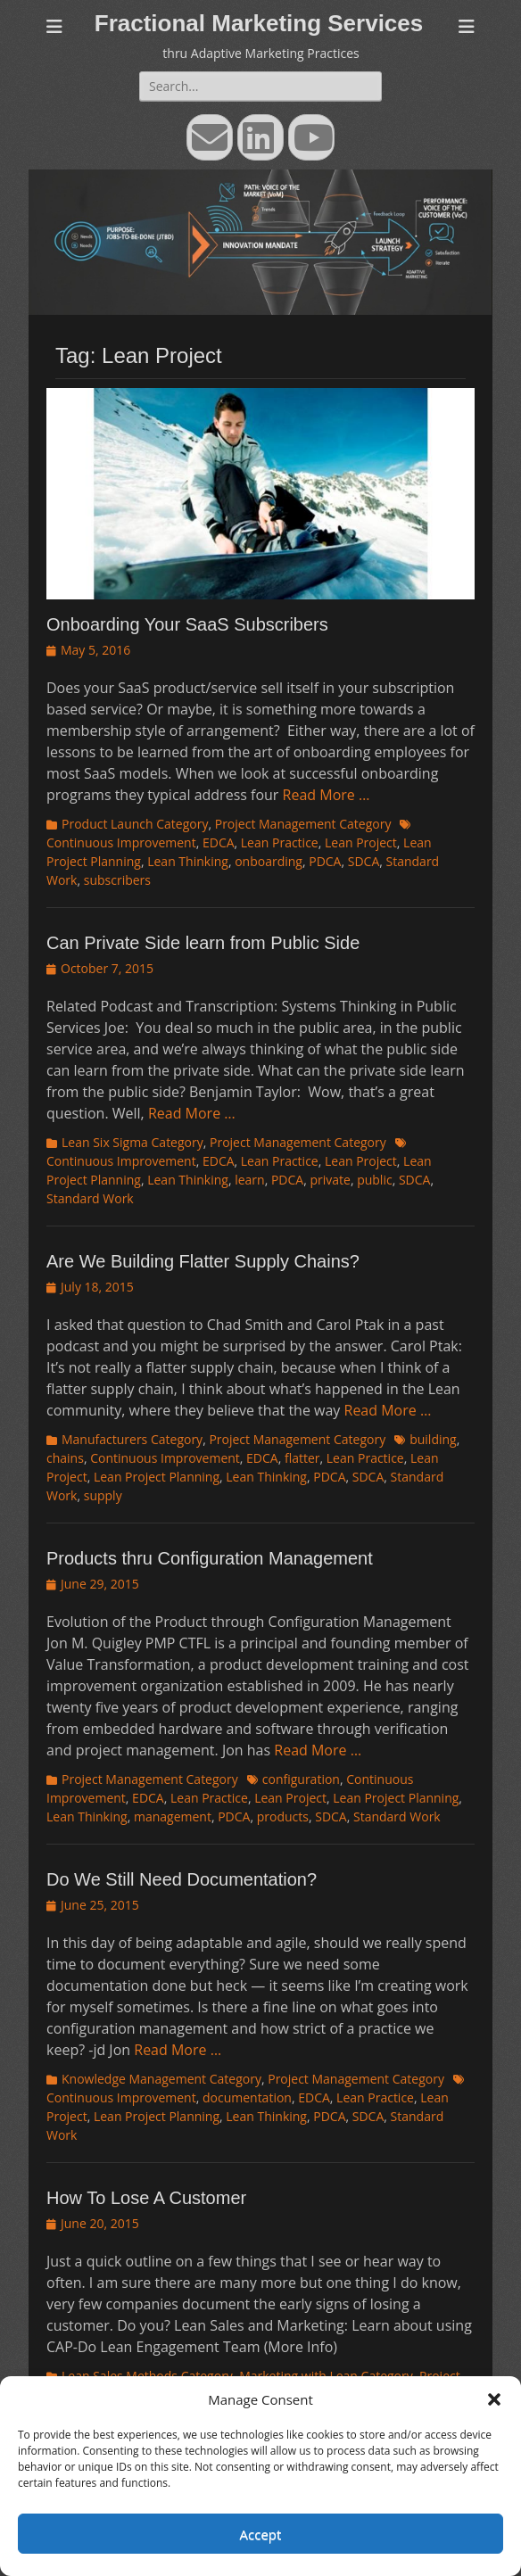 The width and height of the screenshot is (521, 2576). Describe the element at coordinates (187, 861) in the screenshot. I see `Lean Thinking` at that location.